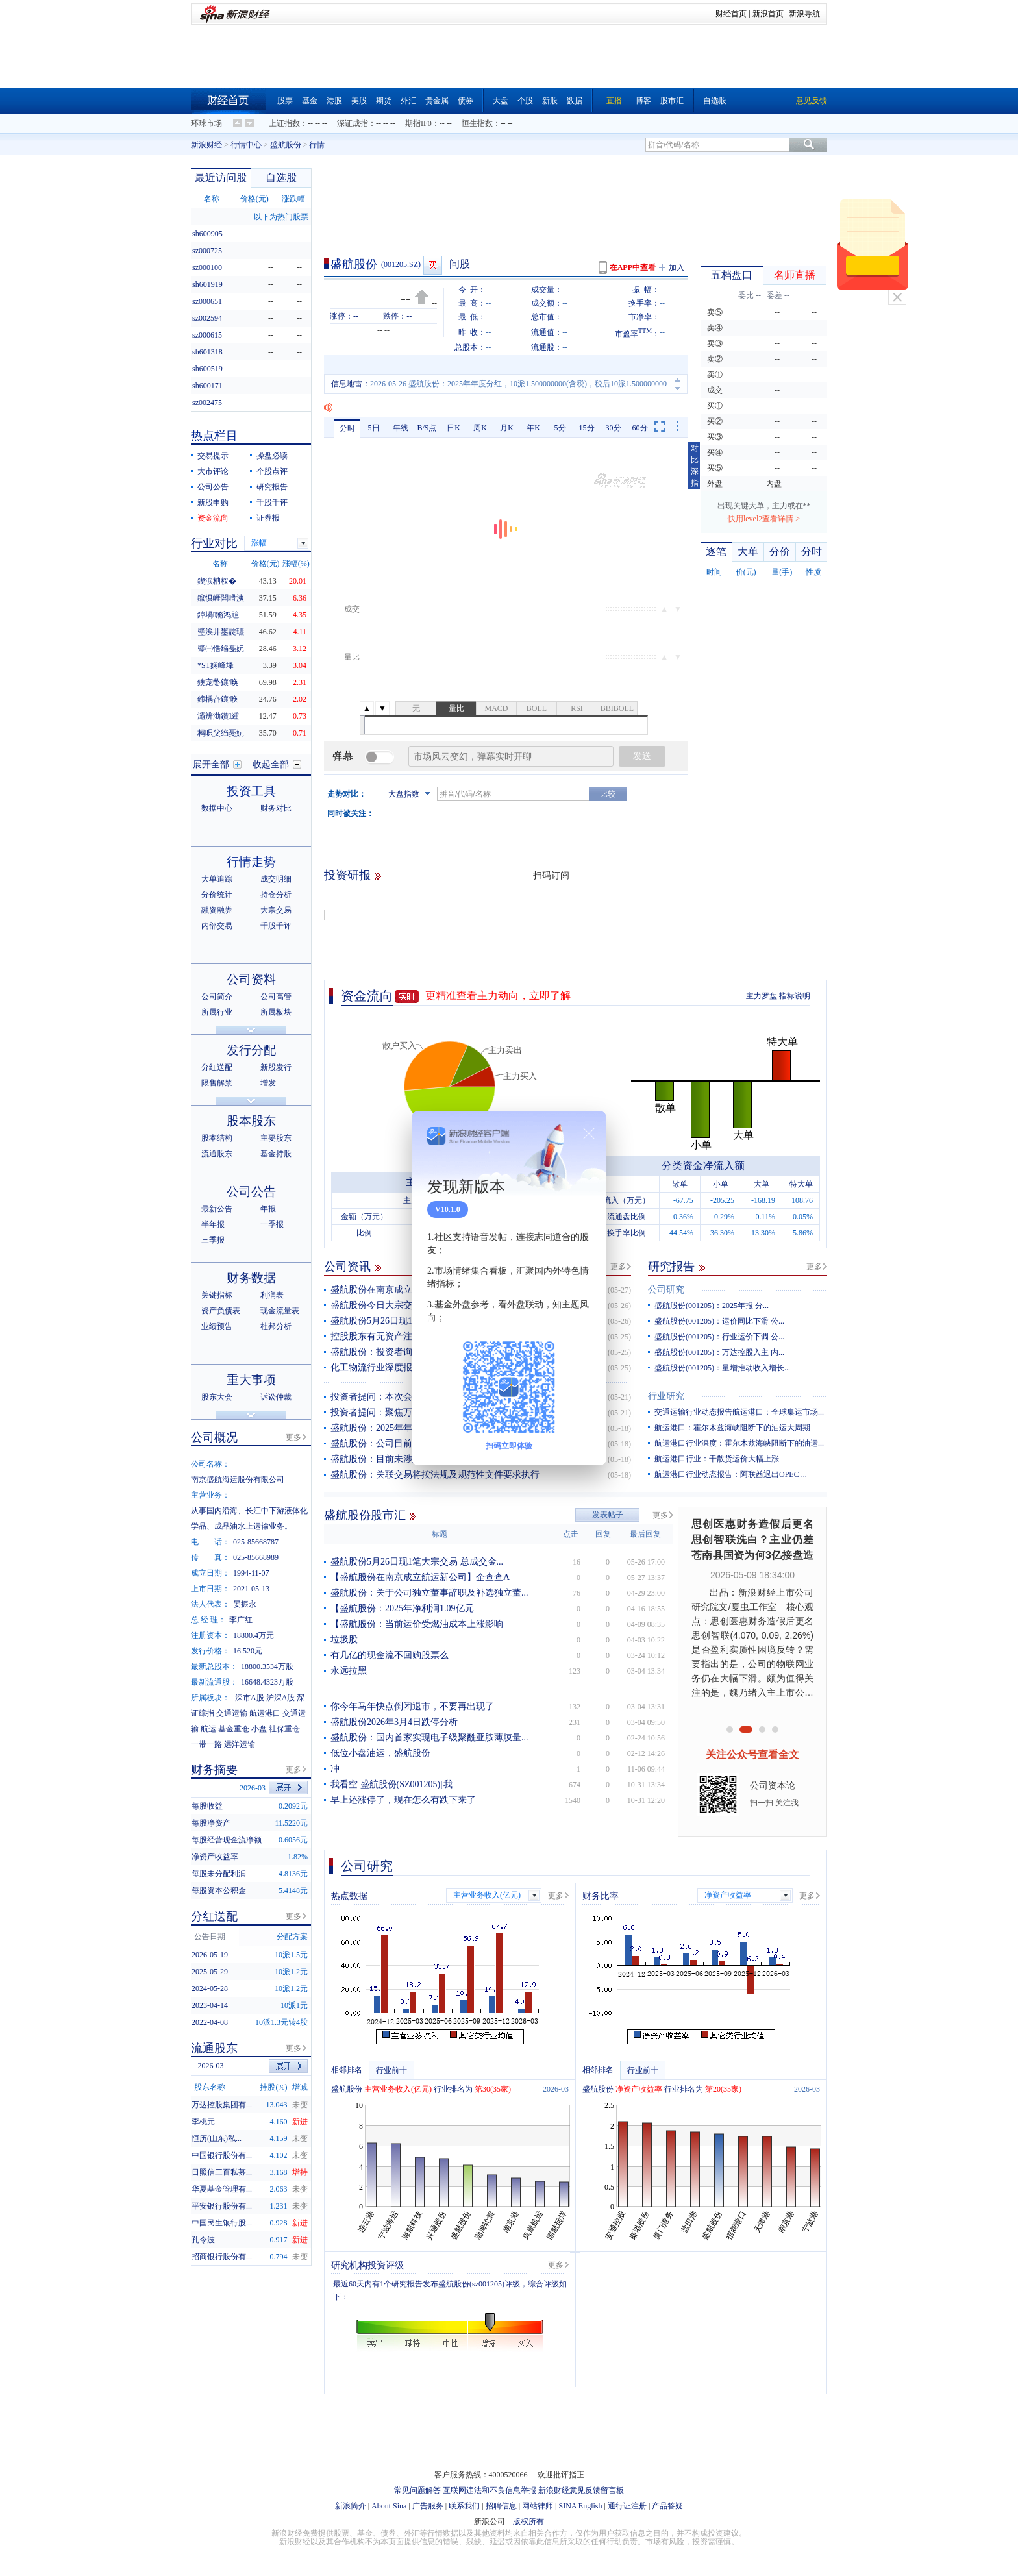 The width and height of the screenshot is (1018, 2576). I want to click on 诉讼仲裁, so click(276, 1397).